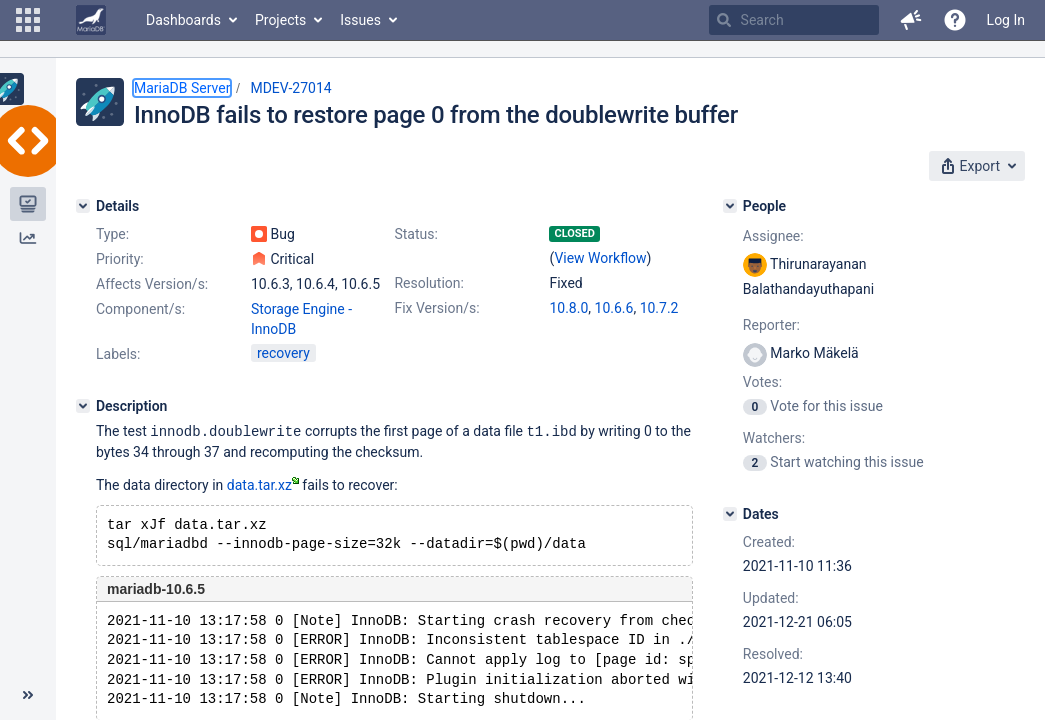  Describe the element at coordinates (183, 20) in the screenshot. I see `Dashboards` at that location.